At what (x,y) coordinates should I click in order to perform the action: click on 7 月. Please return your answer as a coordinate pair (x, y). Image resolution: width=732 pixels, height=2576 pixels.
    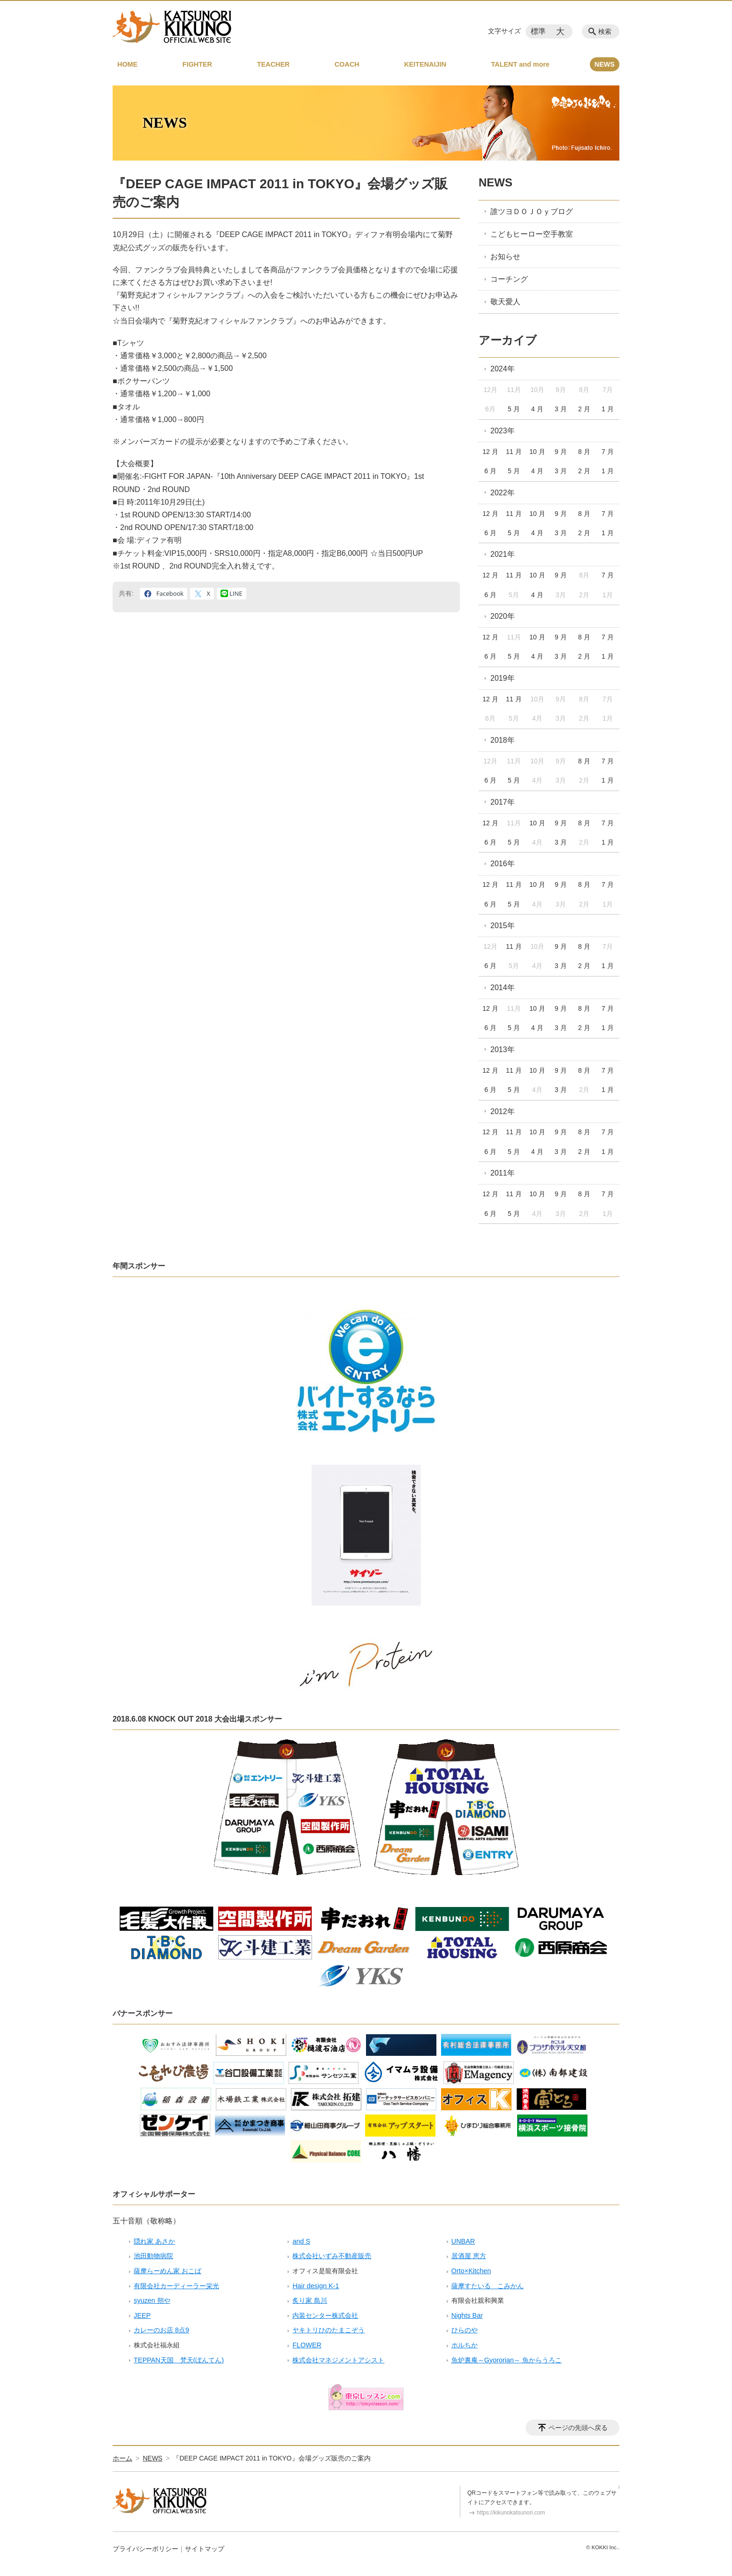
    Looking at the image, I should click on (608, 451).